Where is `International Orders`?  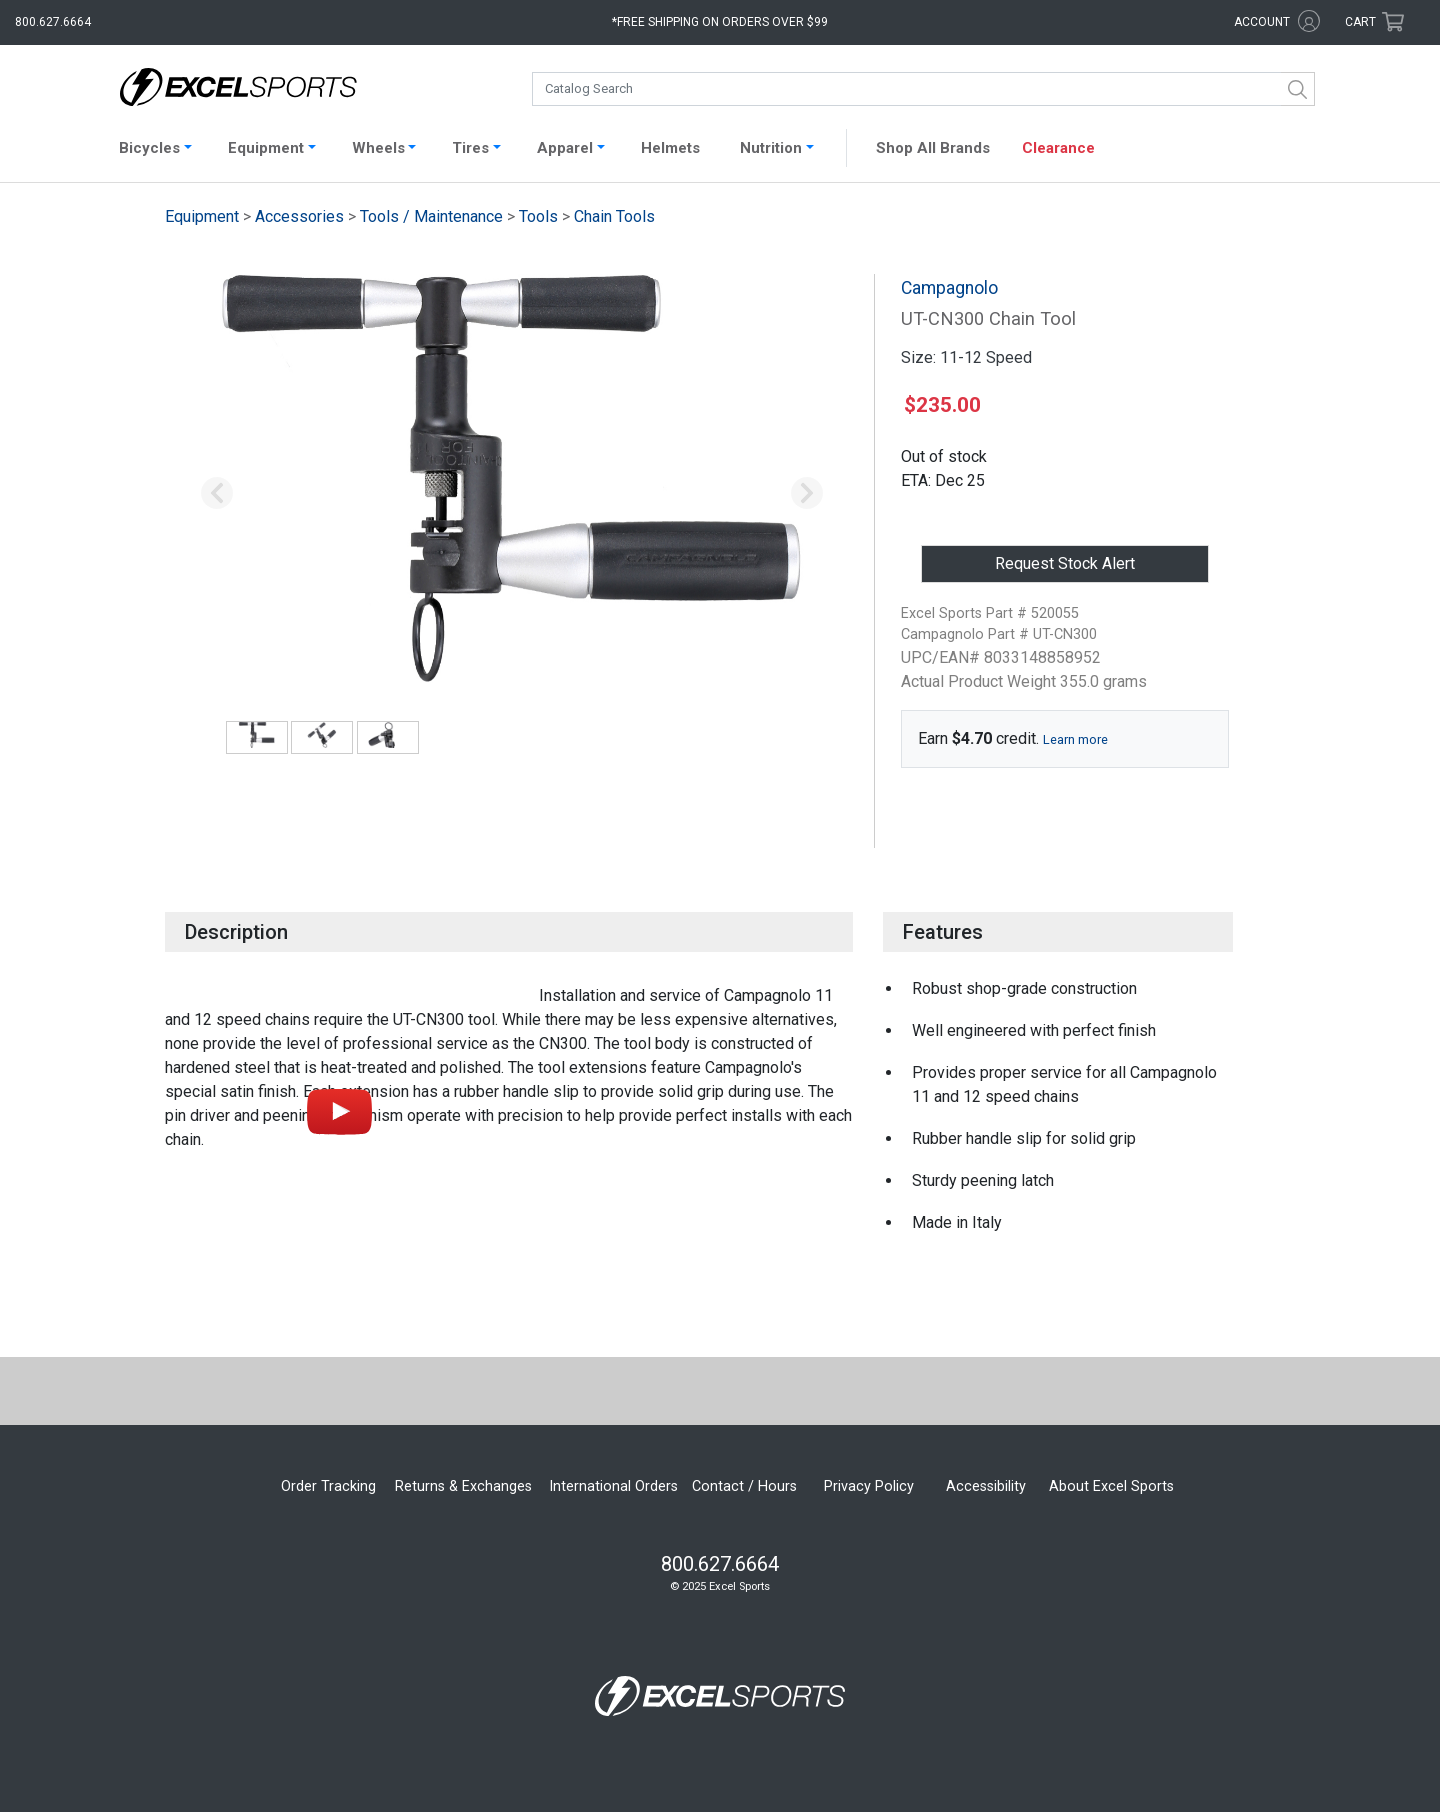 International Orders is located at coordinates (613, 1486).